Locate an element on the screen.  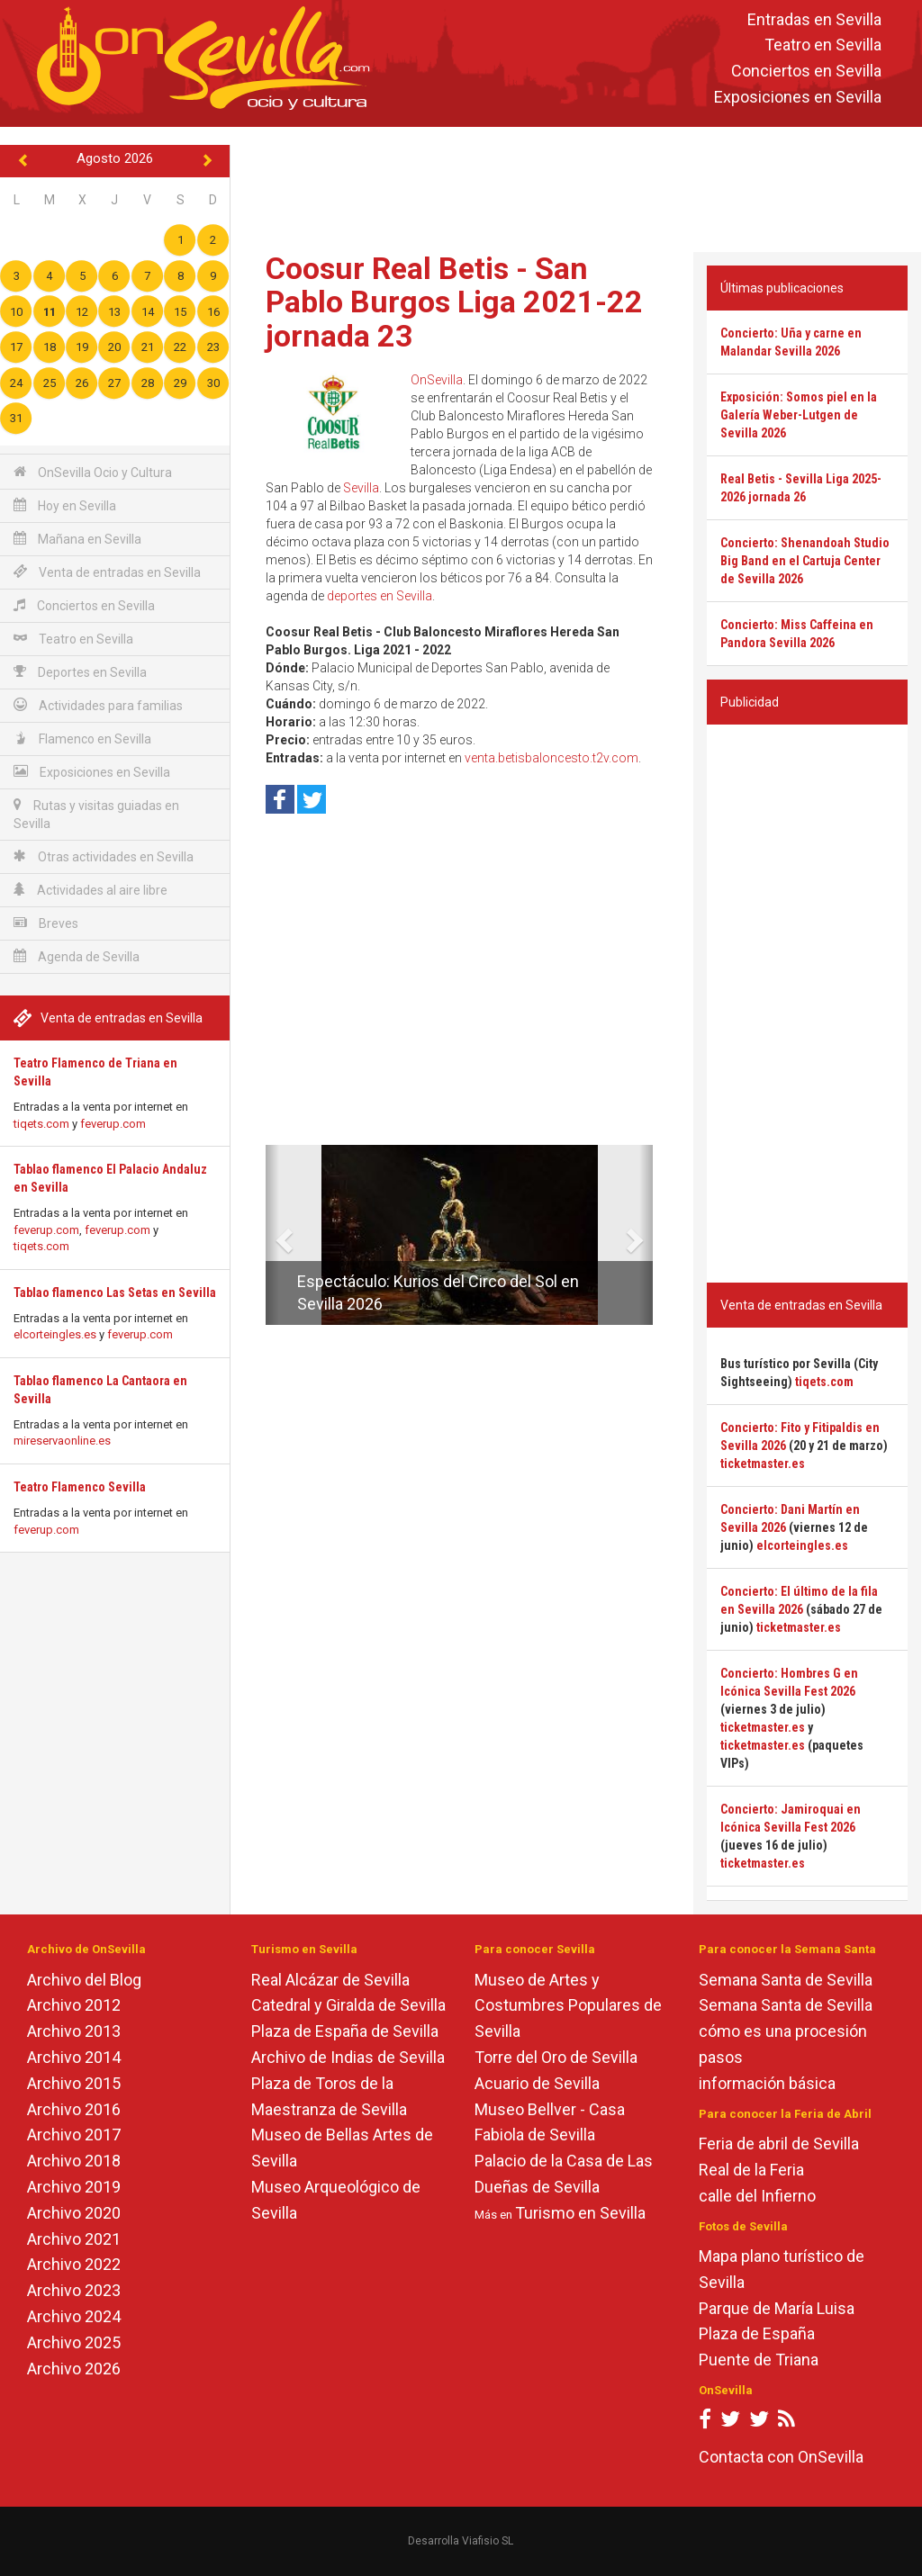
Agenda de Sevilla is located at coordinates (77, 956).